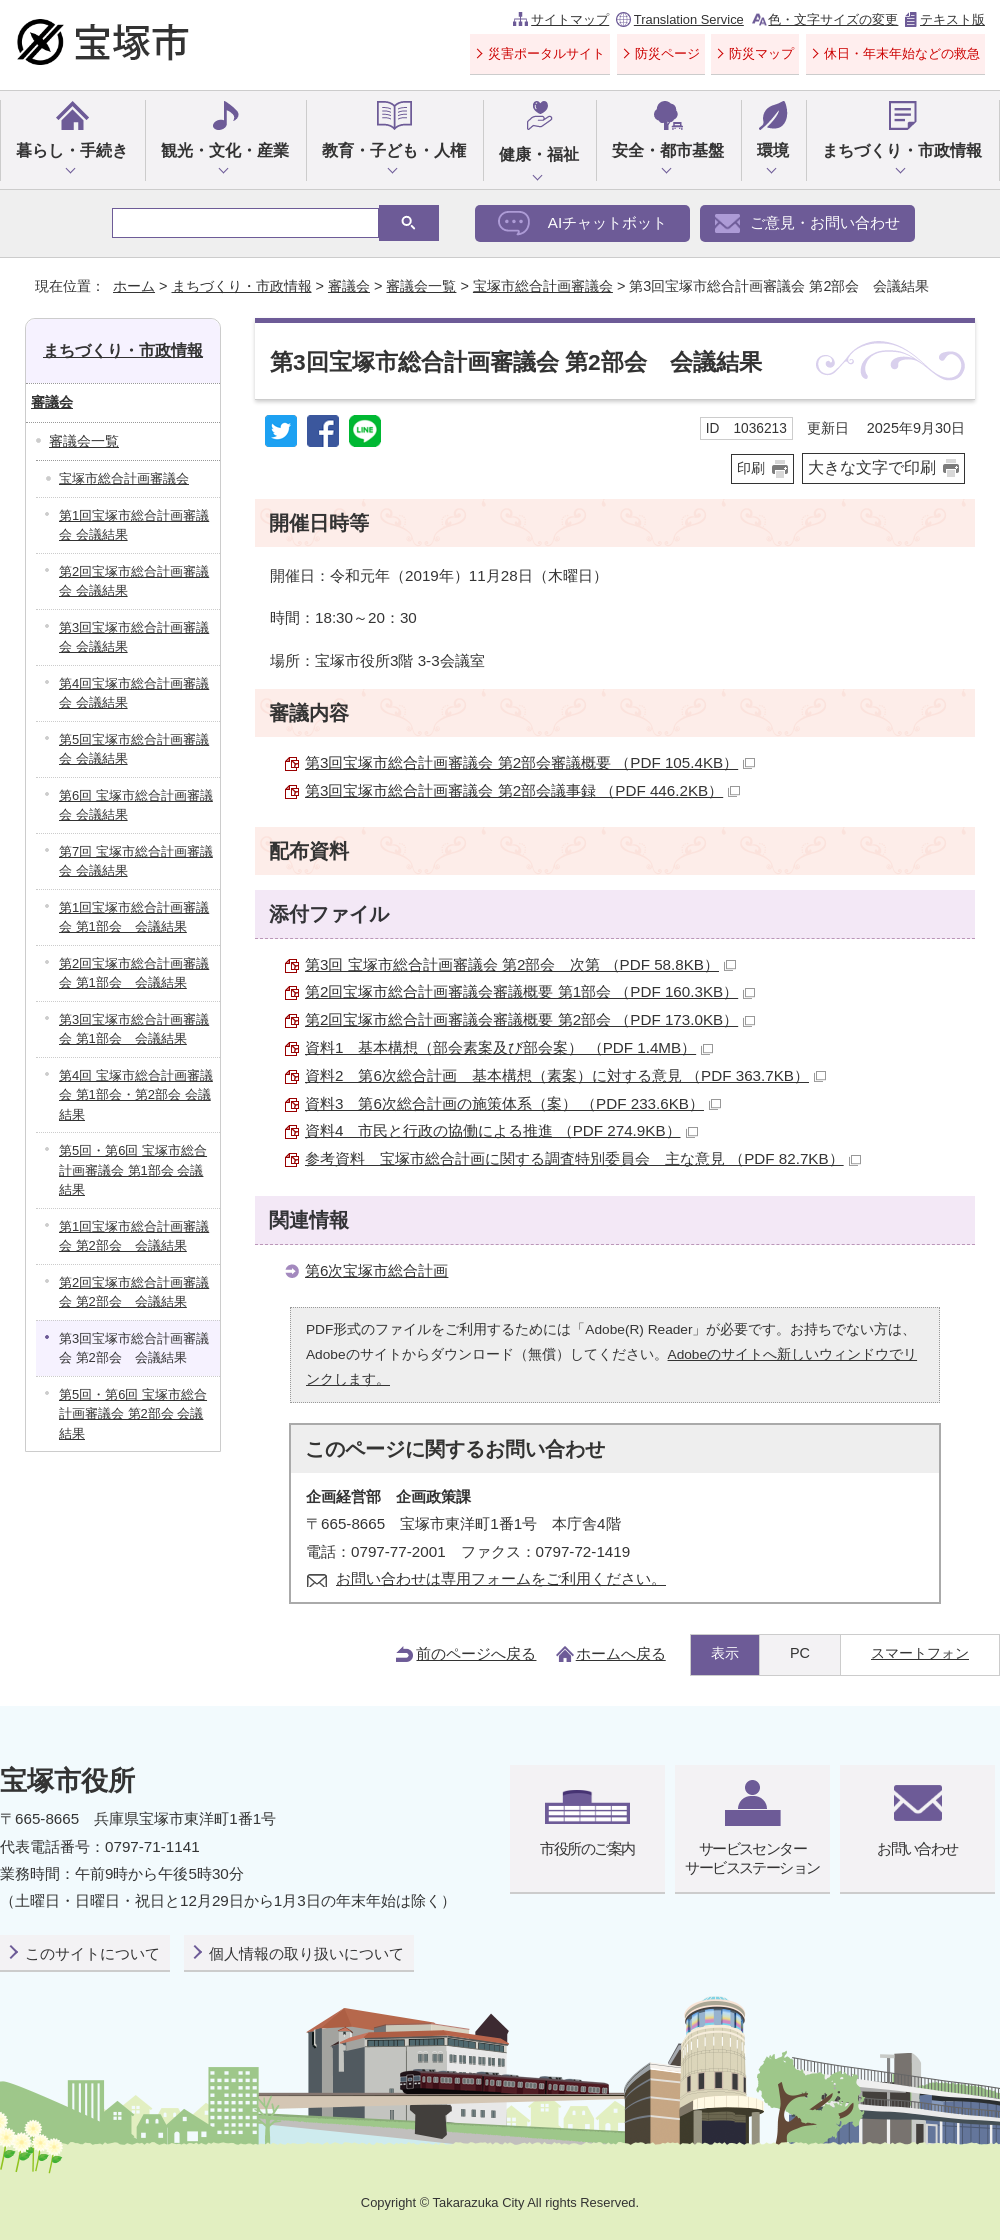 This screenshot has height=2240, width=1000. What do you see at coordinates (134, 525) in the screenshot?
I see `第1回宝塚市総合計画審議会 会議結果` at bounding box center [134, 525].